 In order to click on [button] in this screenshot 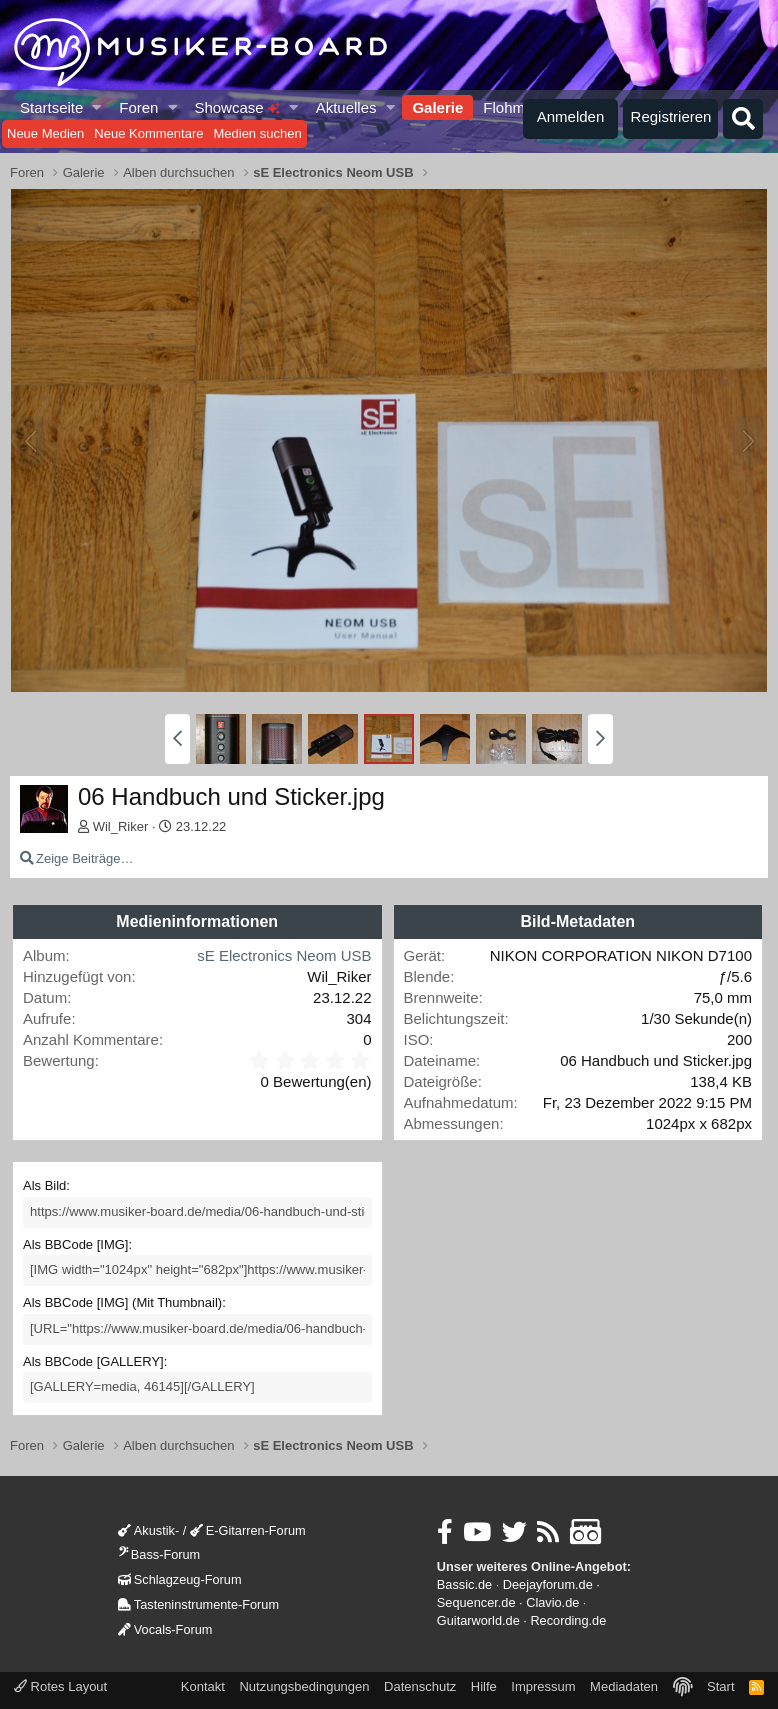, I will do `click(97, 107)`.